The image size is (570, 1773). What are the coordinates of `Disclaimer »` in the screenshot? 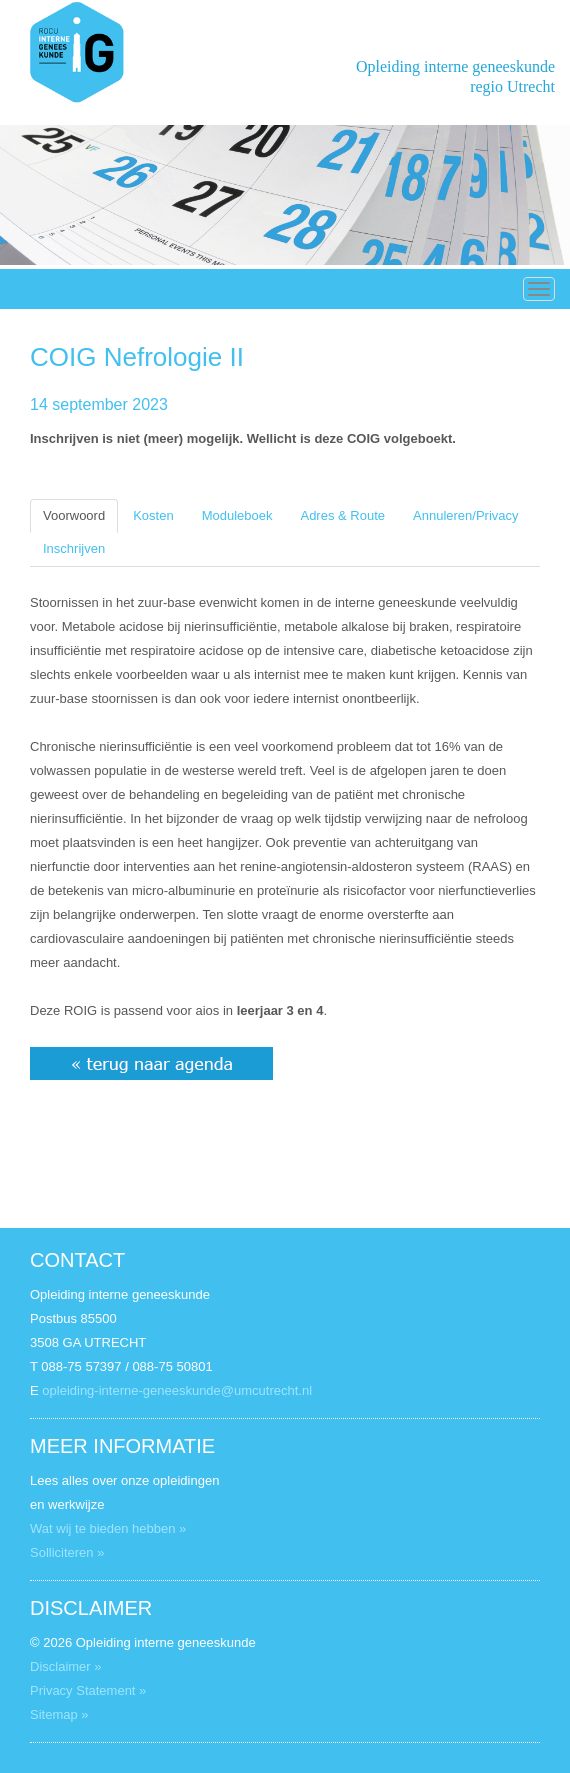 It's located at (66, 1666).